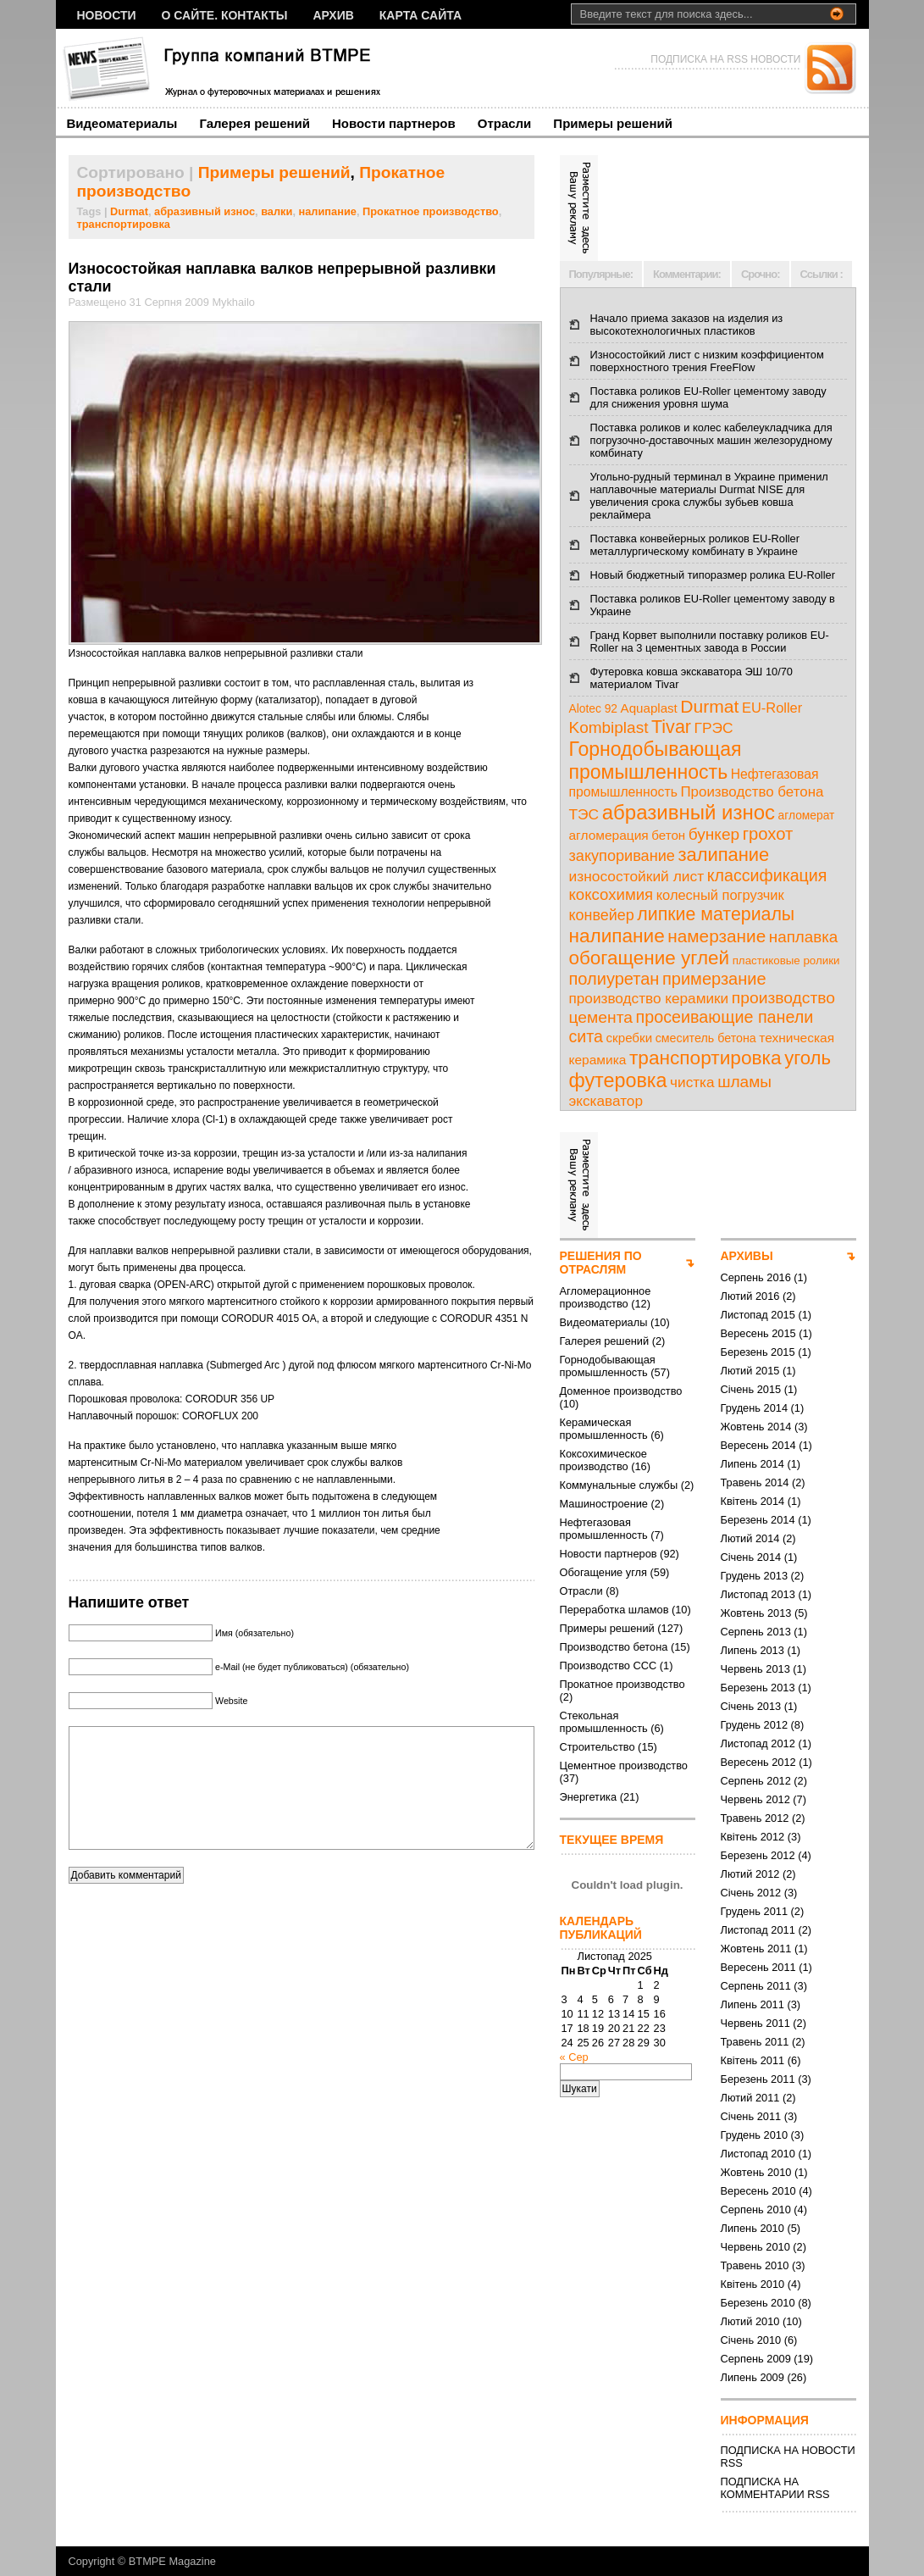 This screenshot has height=2576, width=924. I want to click on Червень 2010, so click(755, 2246).